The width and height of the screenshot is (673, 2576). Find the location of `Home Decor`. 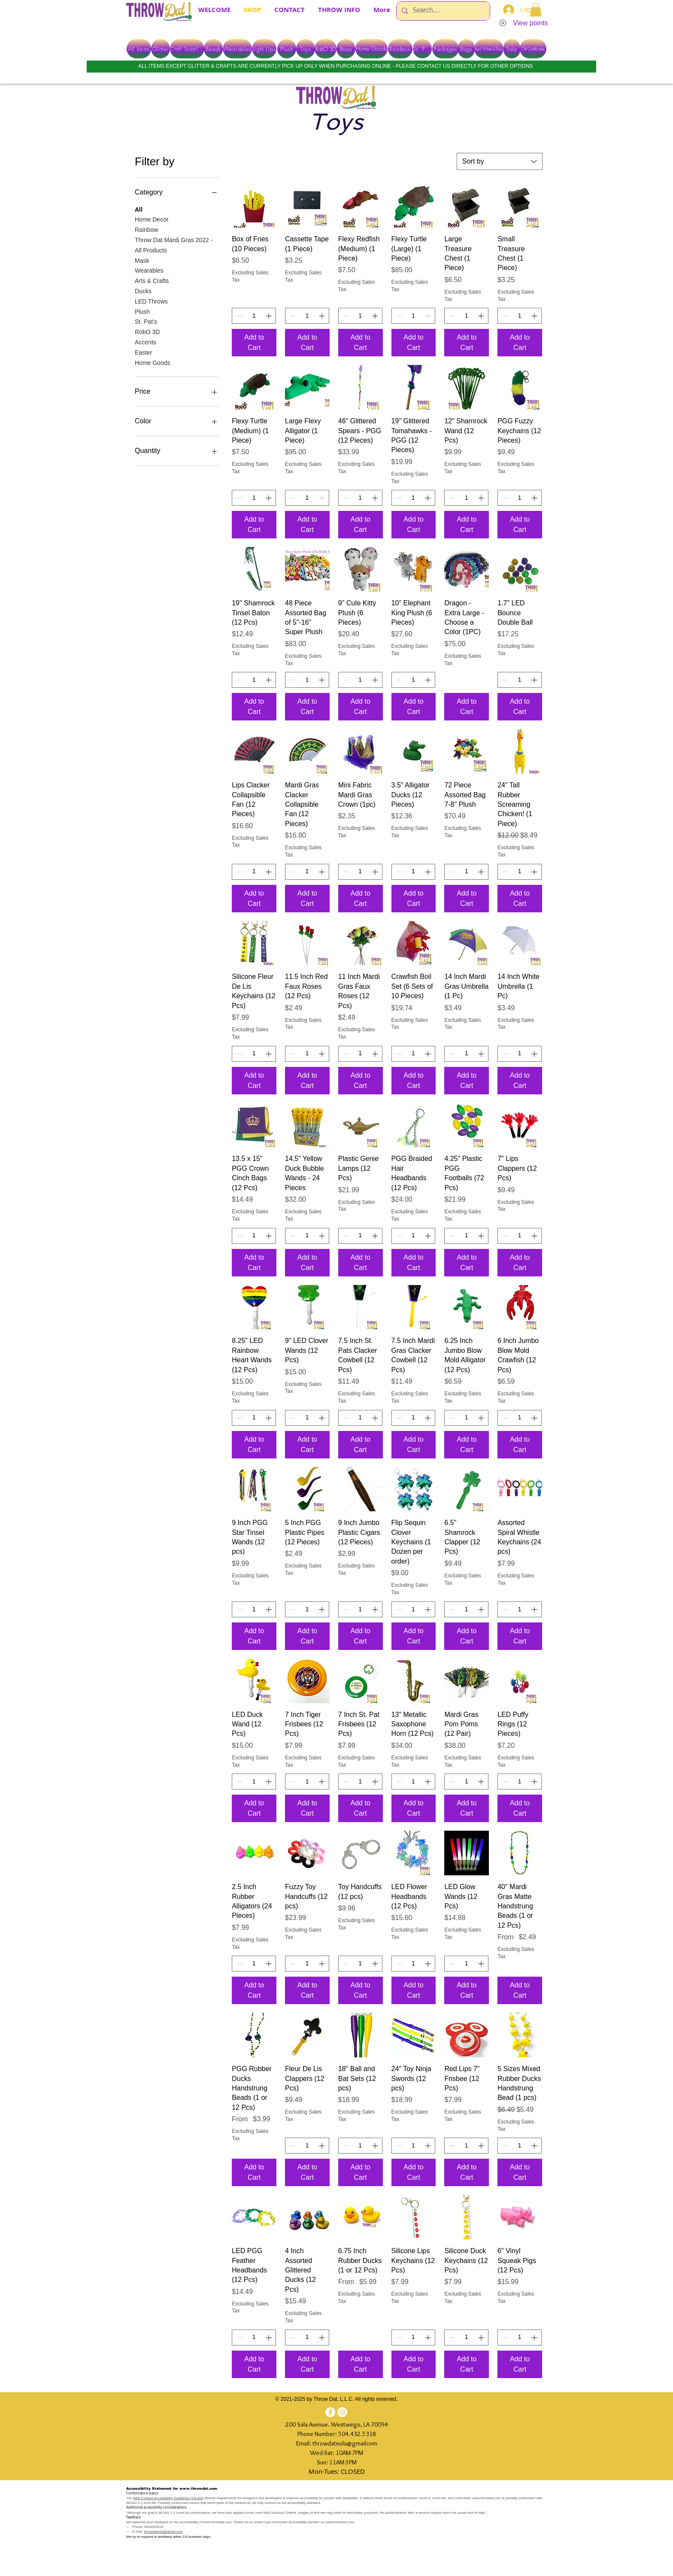

Home Decor is located at coordinates (152, 219).